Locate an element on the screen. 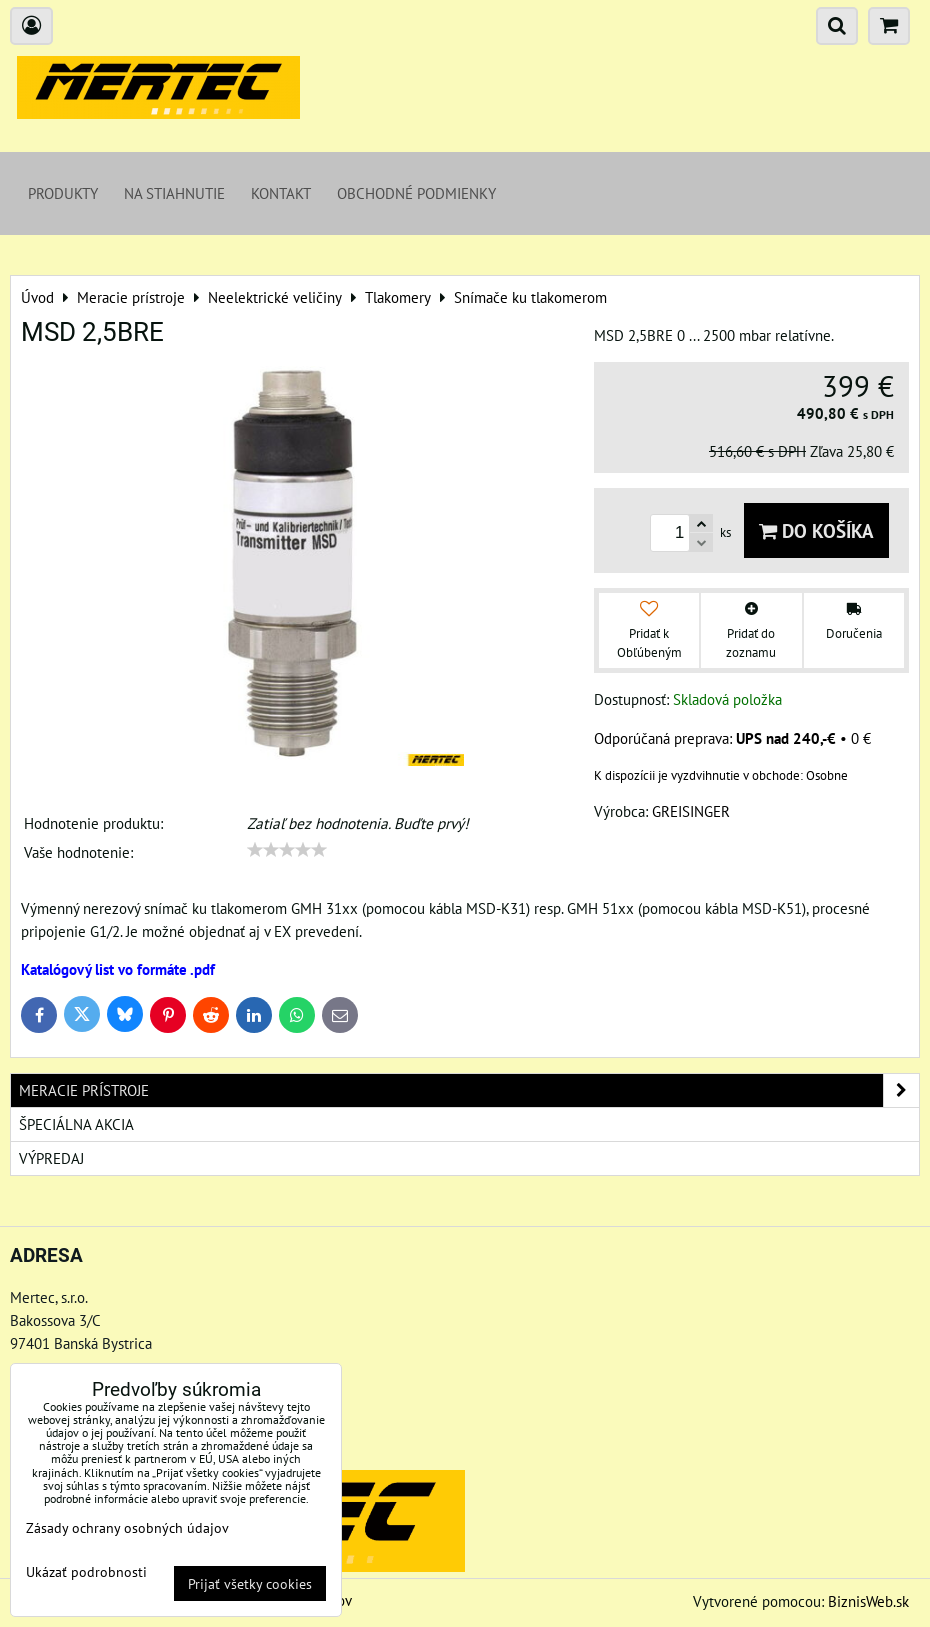  Výpredaj is located at coordinates (51, 1158).